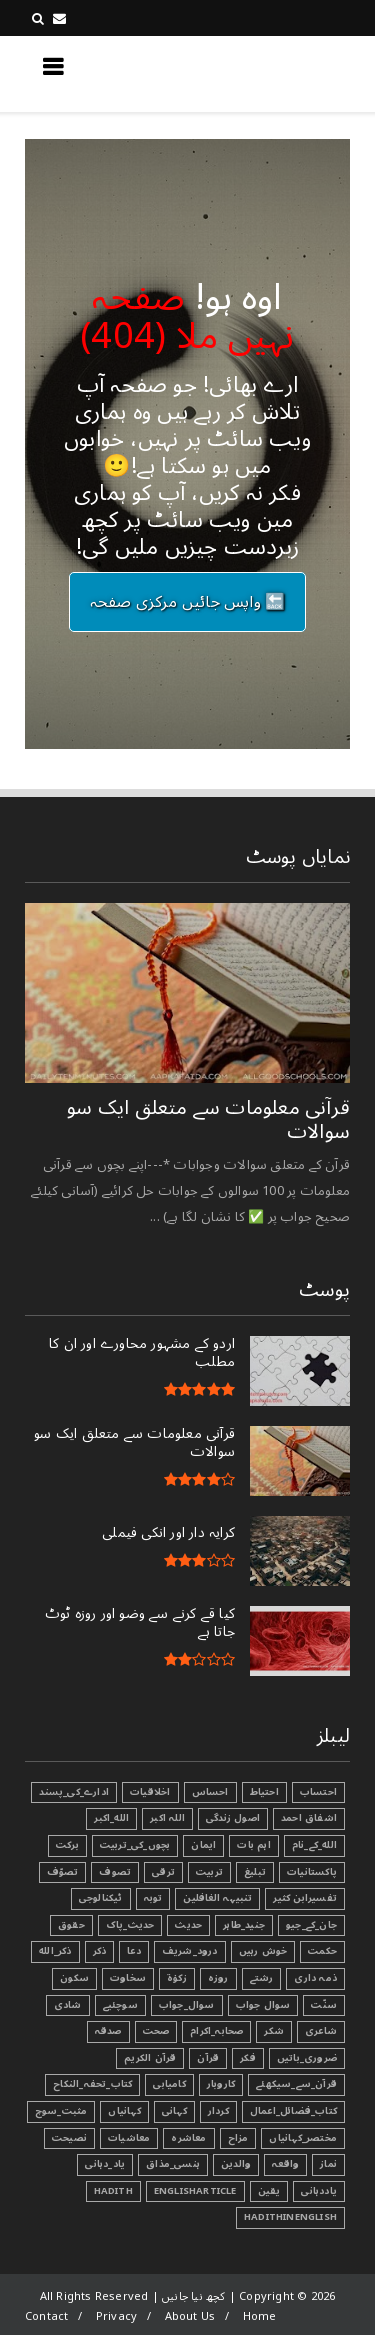 The image size is (375, 2335). Describe the element at coordinates (262, 1978) in the screenshot. I see `رشتے` at that location.